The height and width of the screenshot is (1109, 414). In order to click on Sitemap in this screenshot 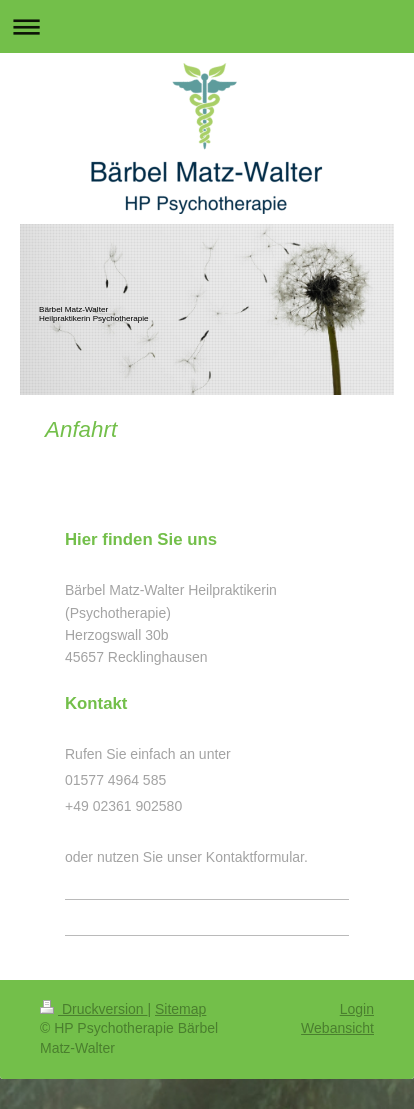, I will do `click(180, 1009)`.